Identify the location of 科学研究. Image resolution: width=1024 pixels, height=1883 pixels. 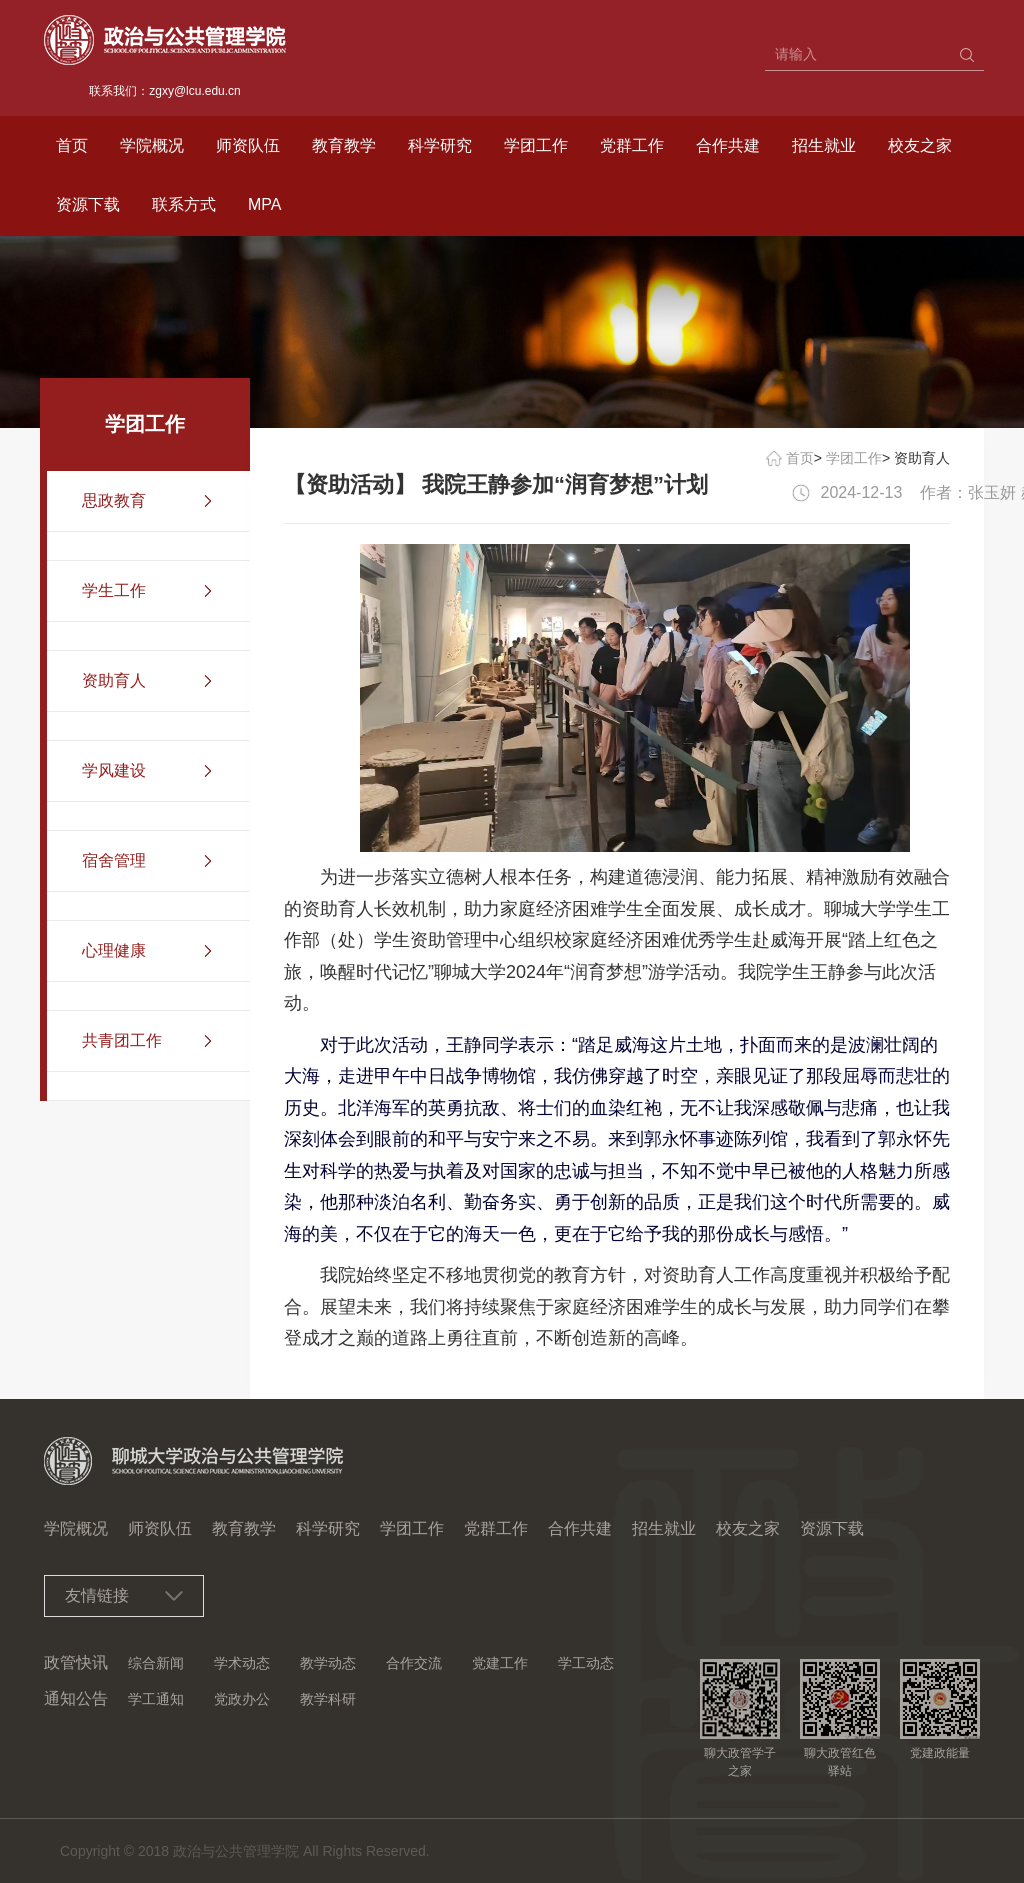
(440, 145).